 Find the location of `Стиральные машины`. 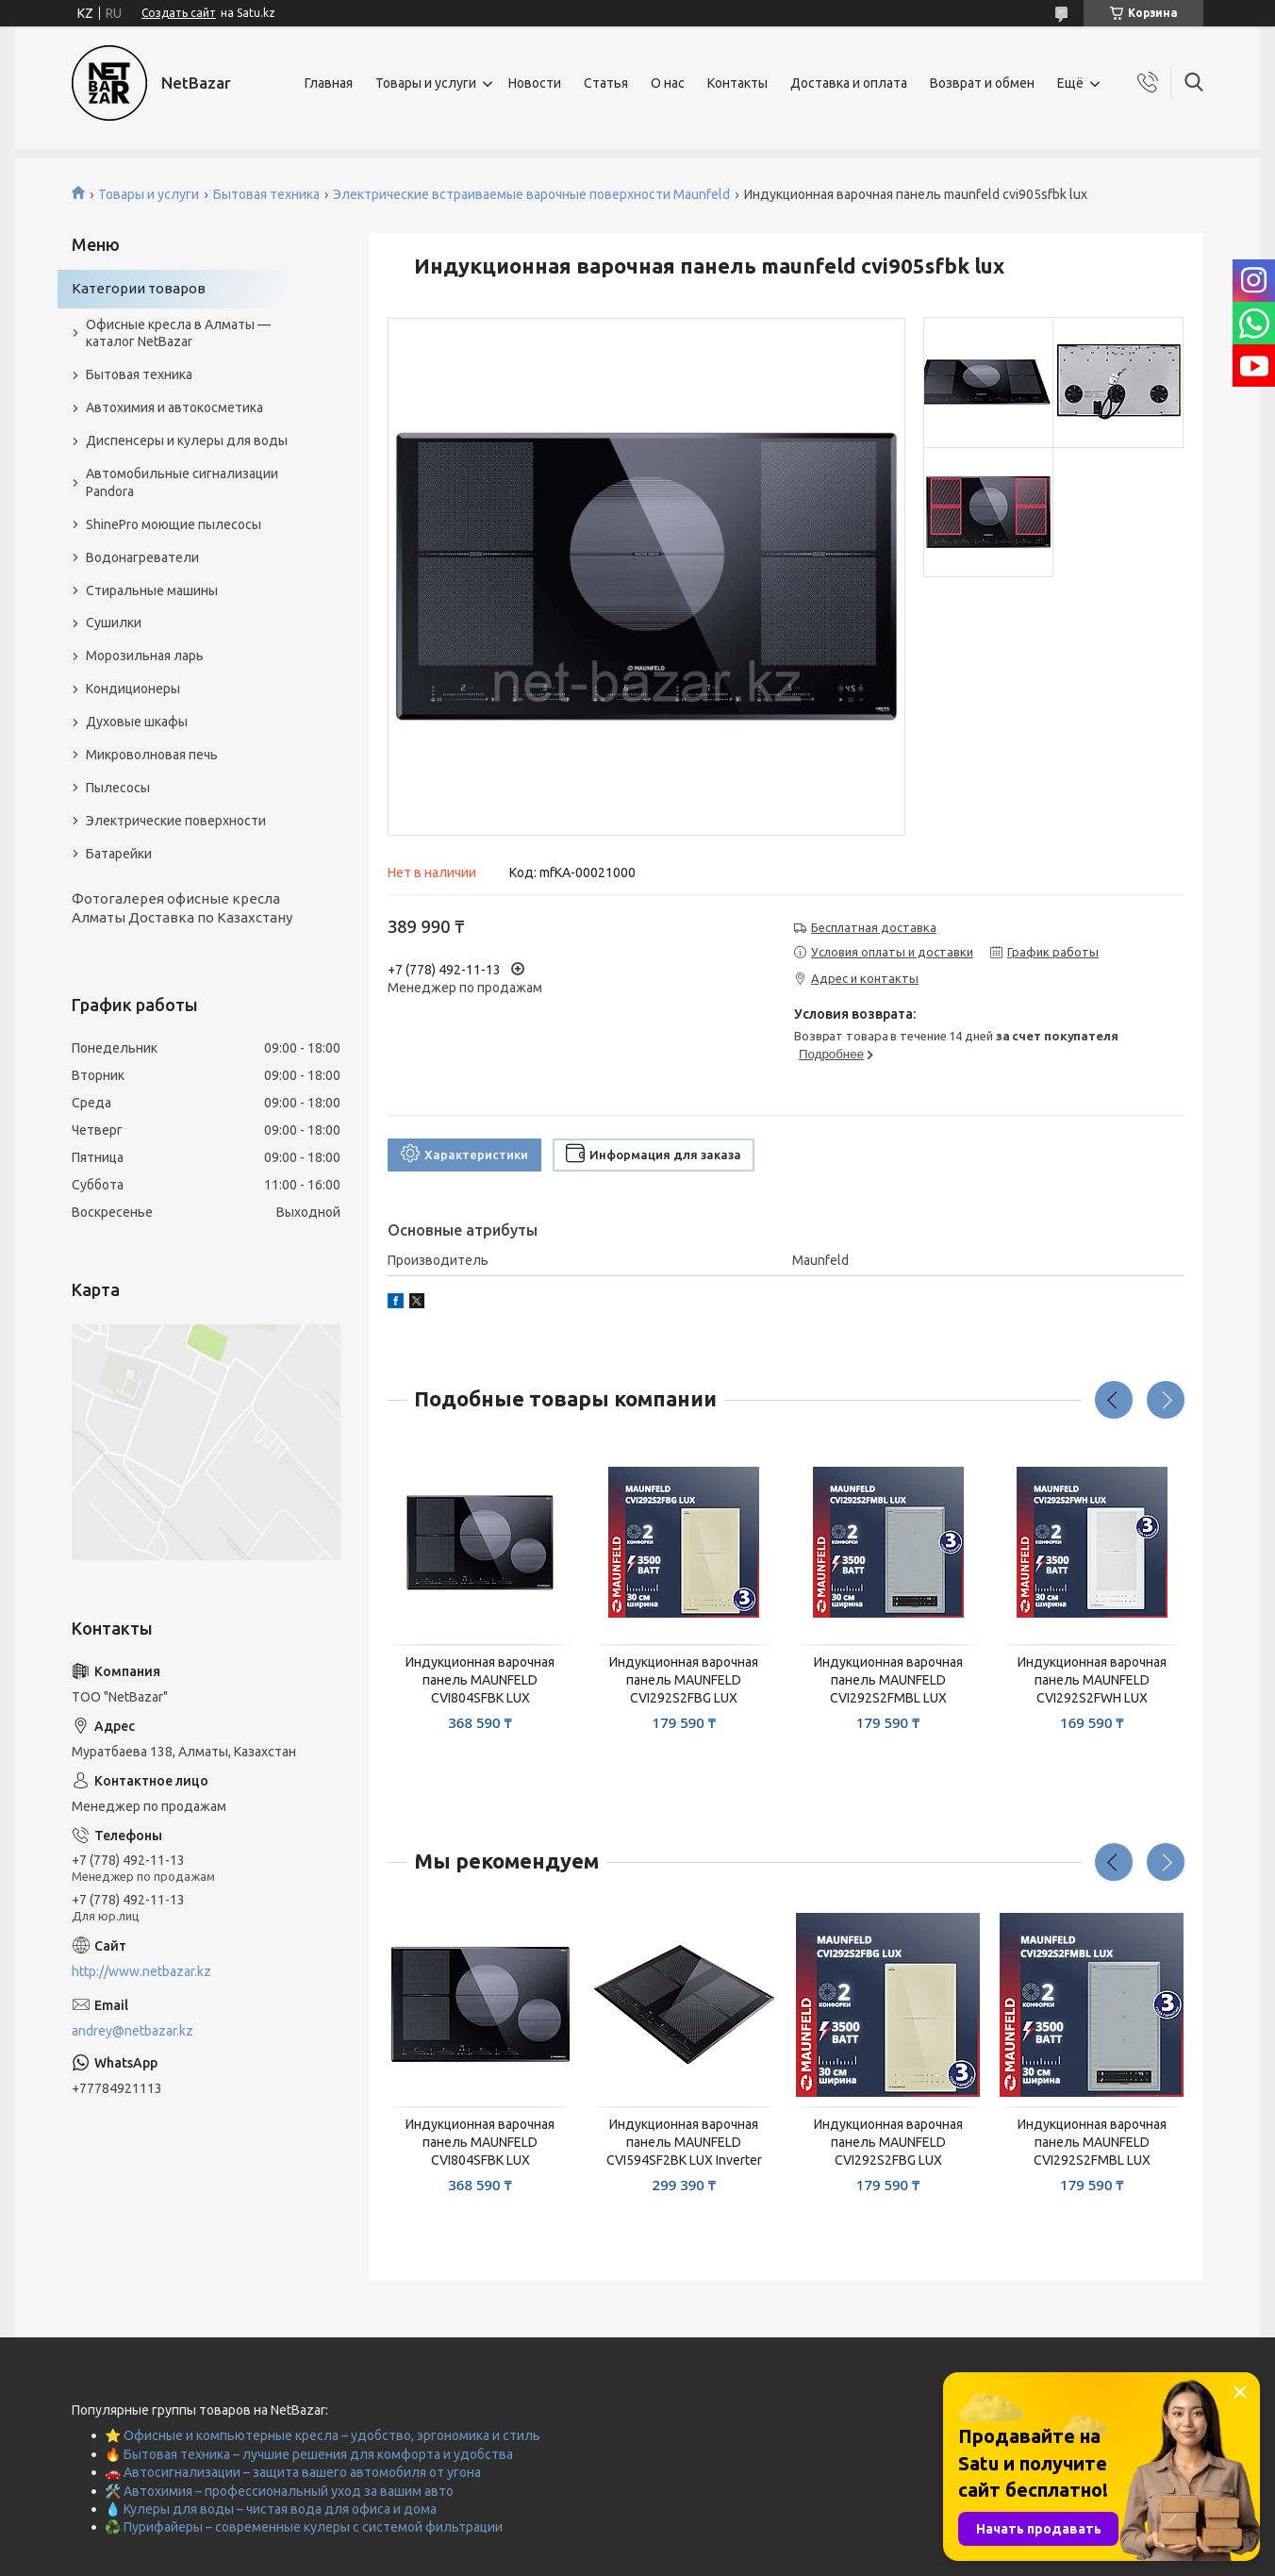

Стиральные машины is located at coordinates (152, 590).